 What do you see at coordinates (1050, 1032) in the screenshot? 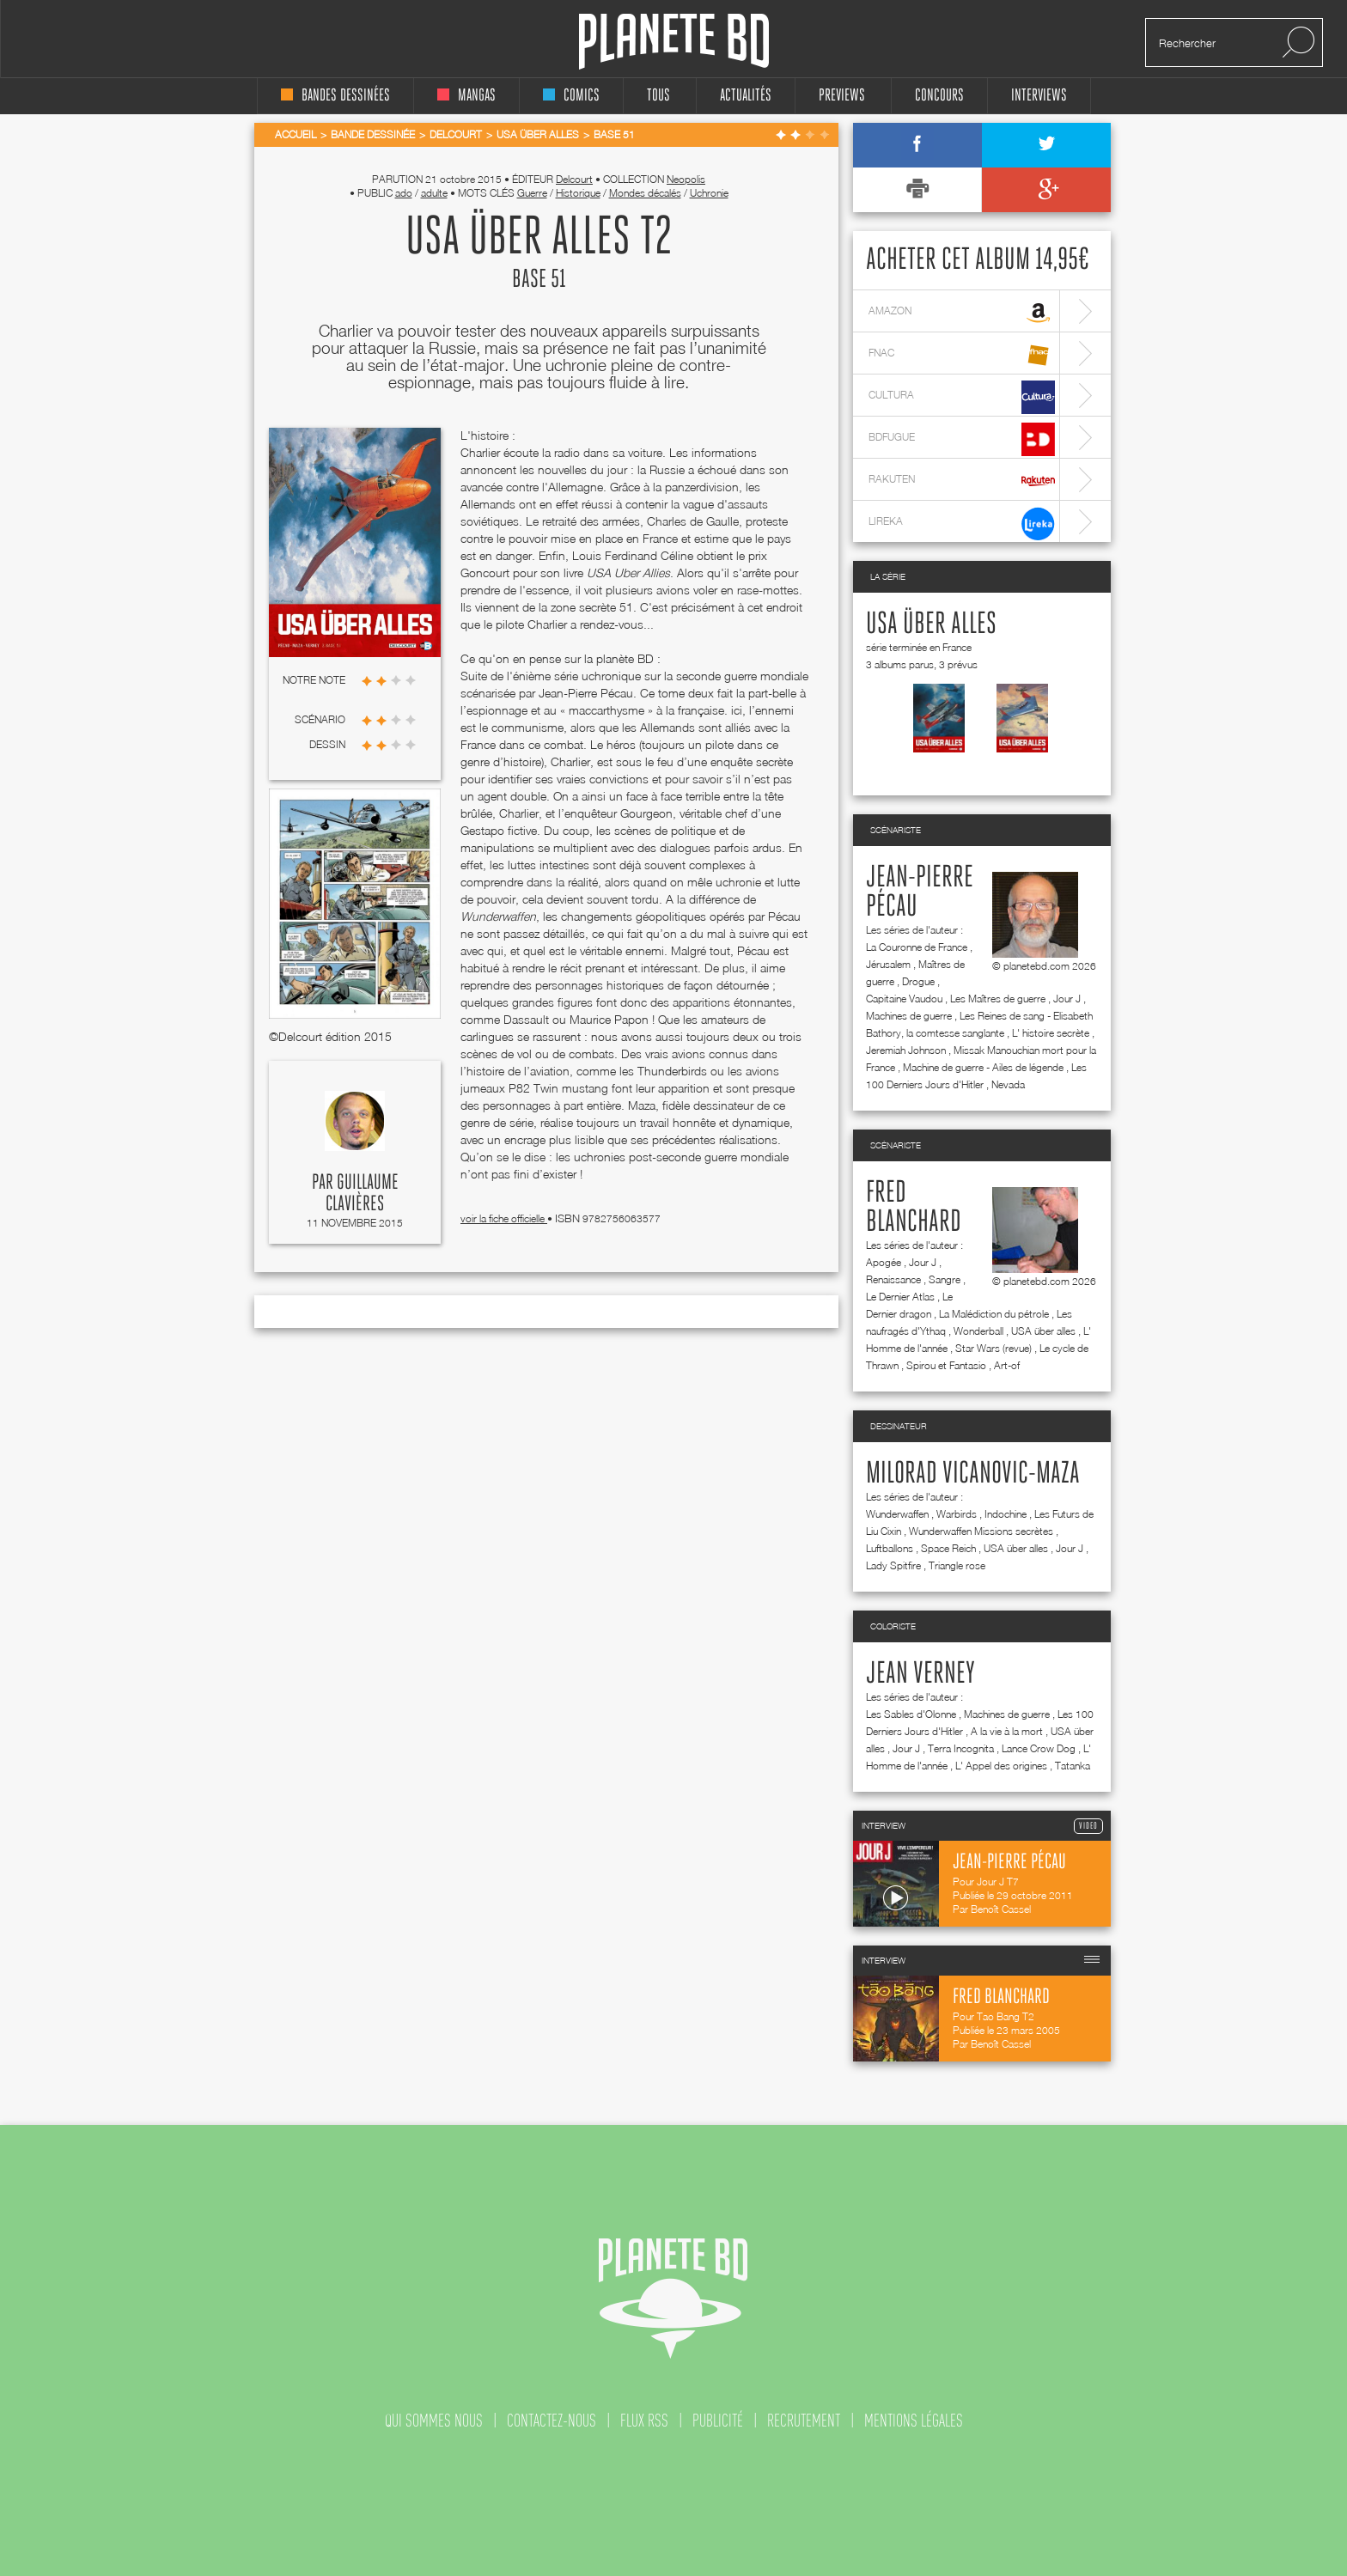
I see `L' histoire secrète` at bounding box center [1050, 1032].